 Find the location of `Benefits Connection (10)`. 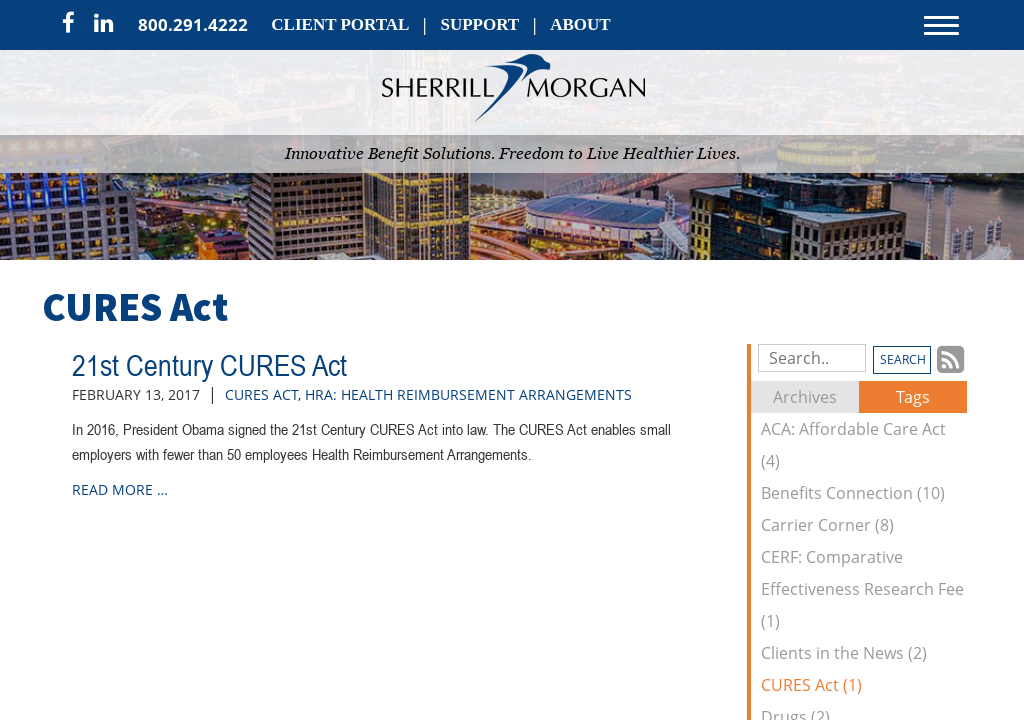

Benefits Connection (10) is located at coordinates (853, 493).